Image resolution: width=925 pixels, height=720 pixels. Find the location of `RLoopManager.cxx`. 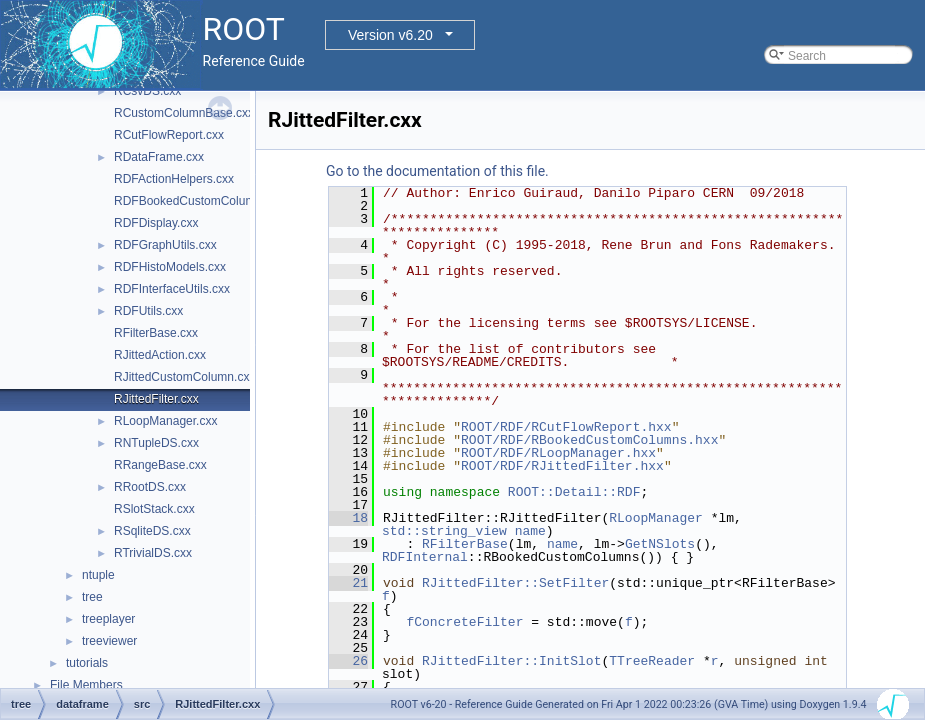

RLoopManager.cxx is located at coordinates (165, 421).